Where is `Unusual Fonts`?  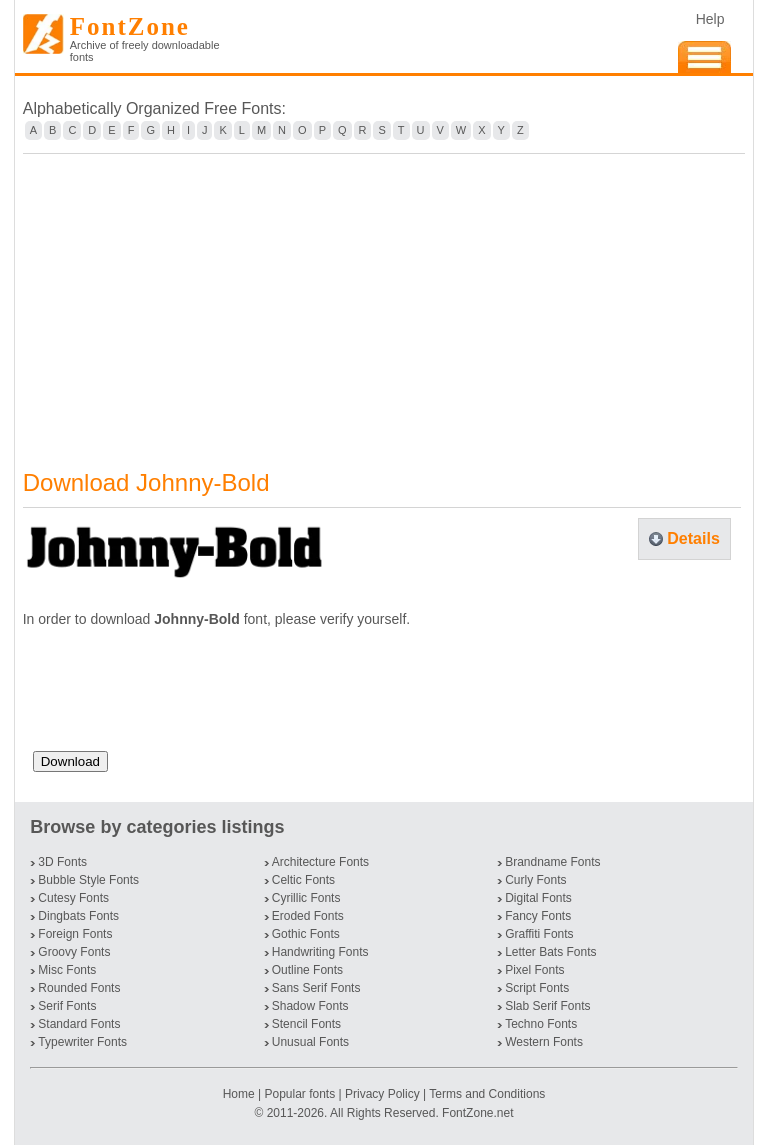
Unusual Fonts is located at coordinates (310, 1042).